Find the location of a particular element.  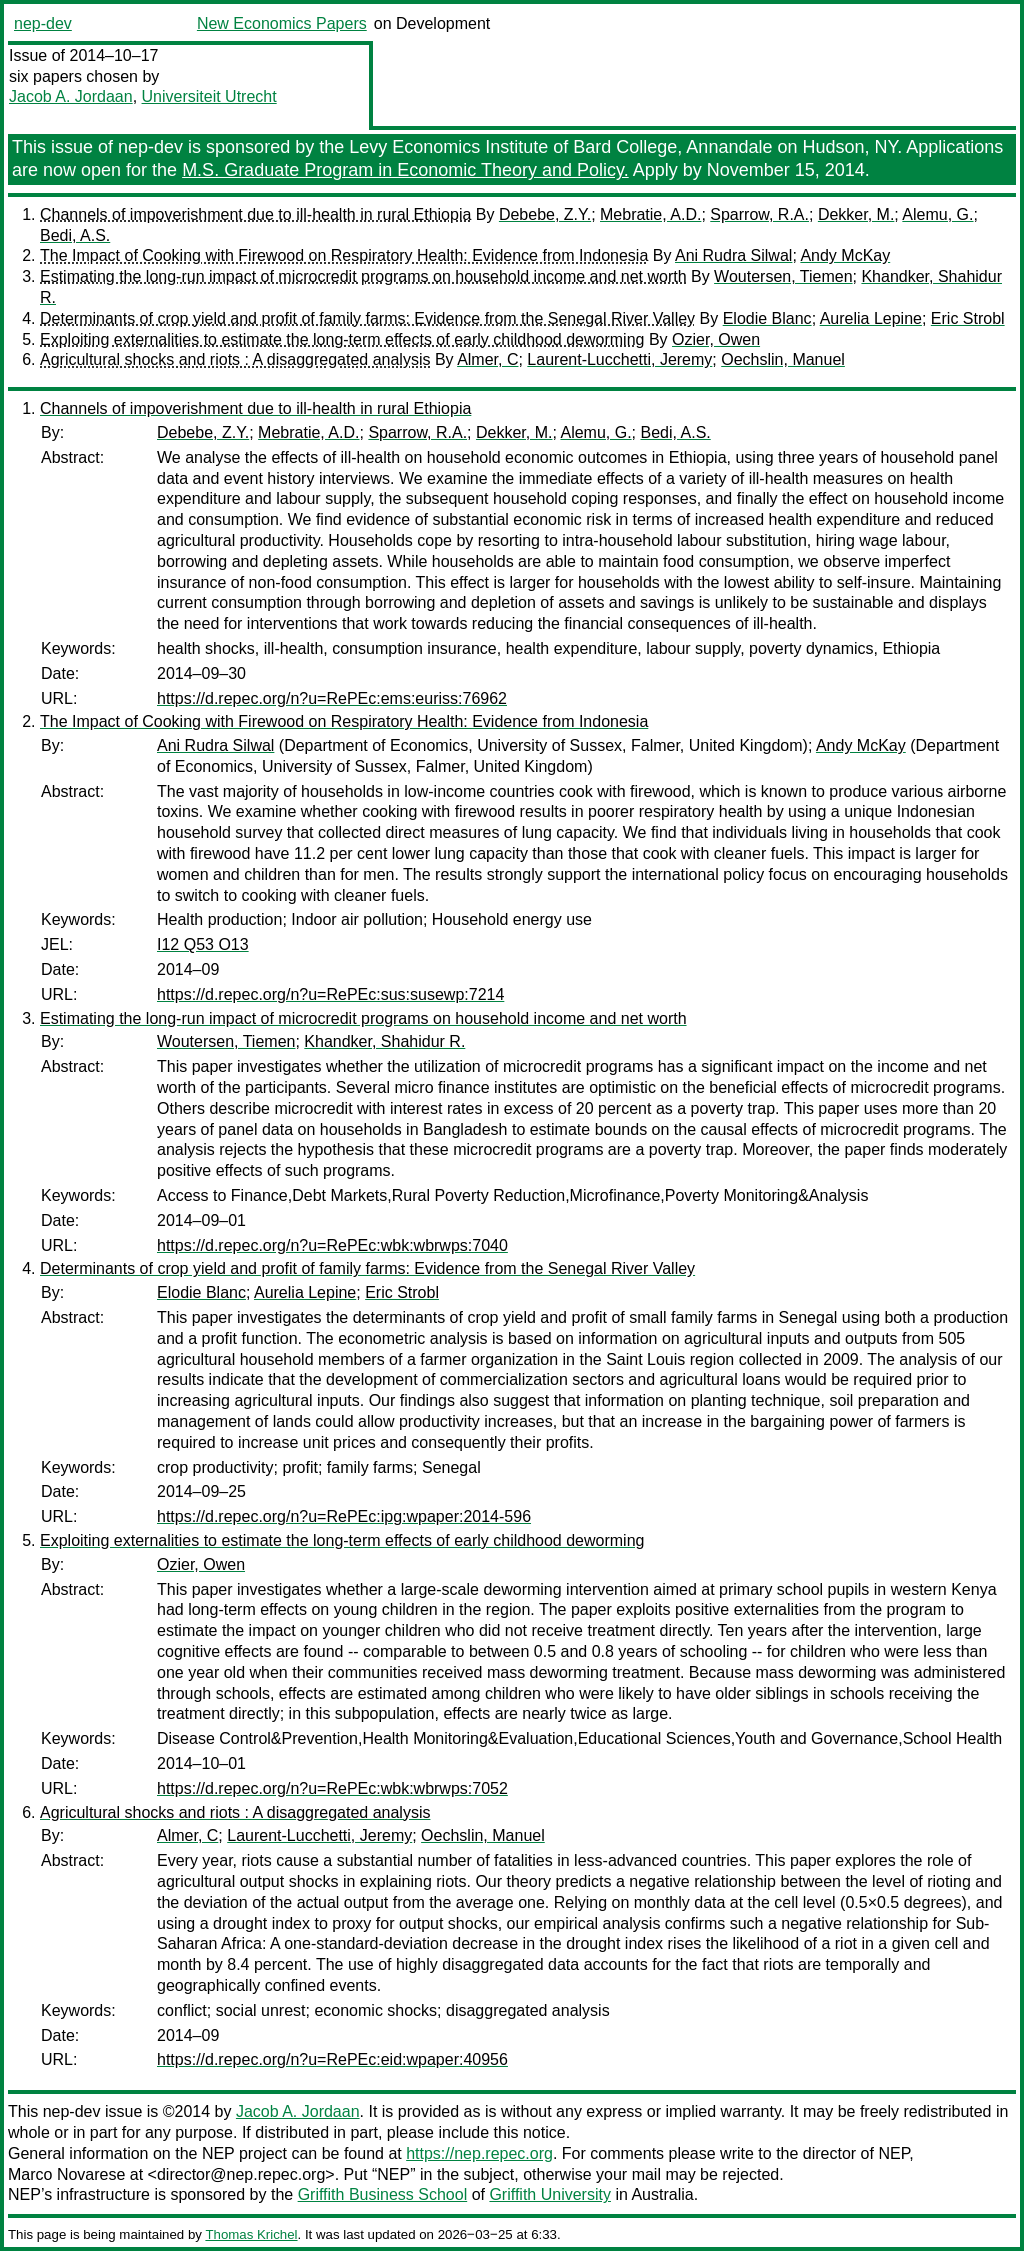

Aurelia Lepine is located at coordinates (871, 318).